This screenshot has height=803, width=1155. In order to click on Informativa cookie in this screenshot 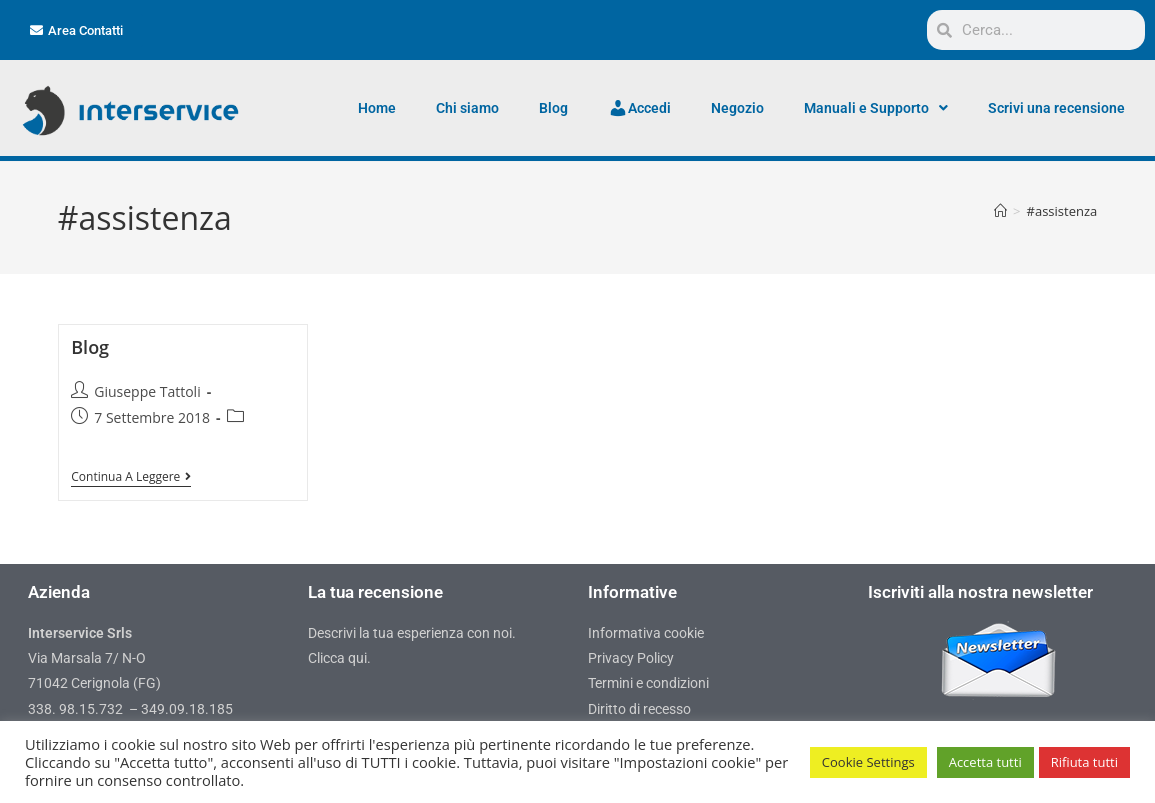, I will do `click(646, 633)`.